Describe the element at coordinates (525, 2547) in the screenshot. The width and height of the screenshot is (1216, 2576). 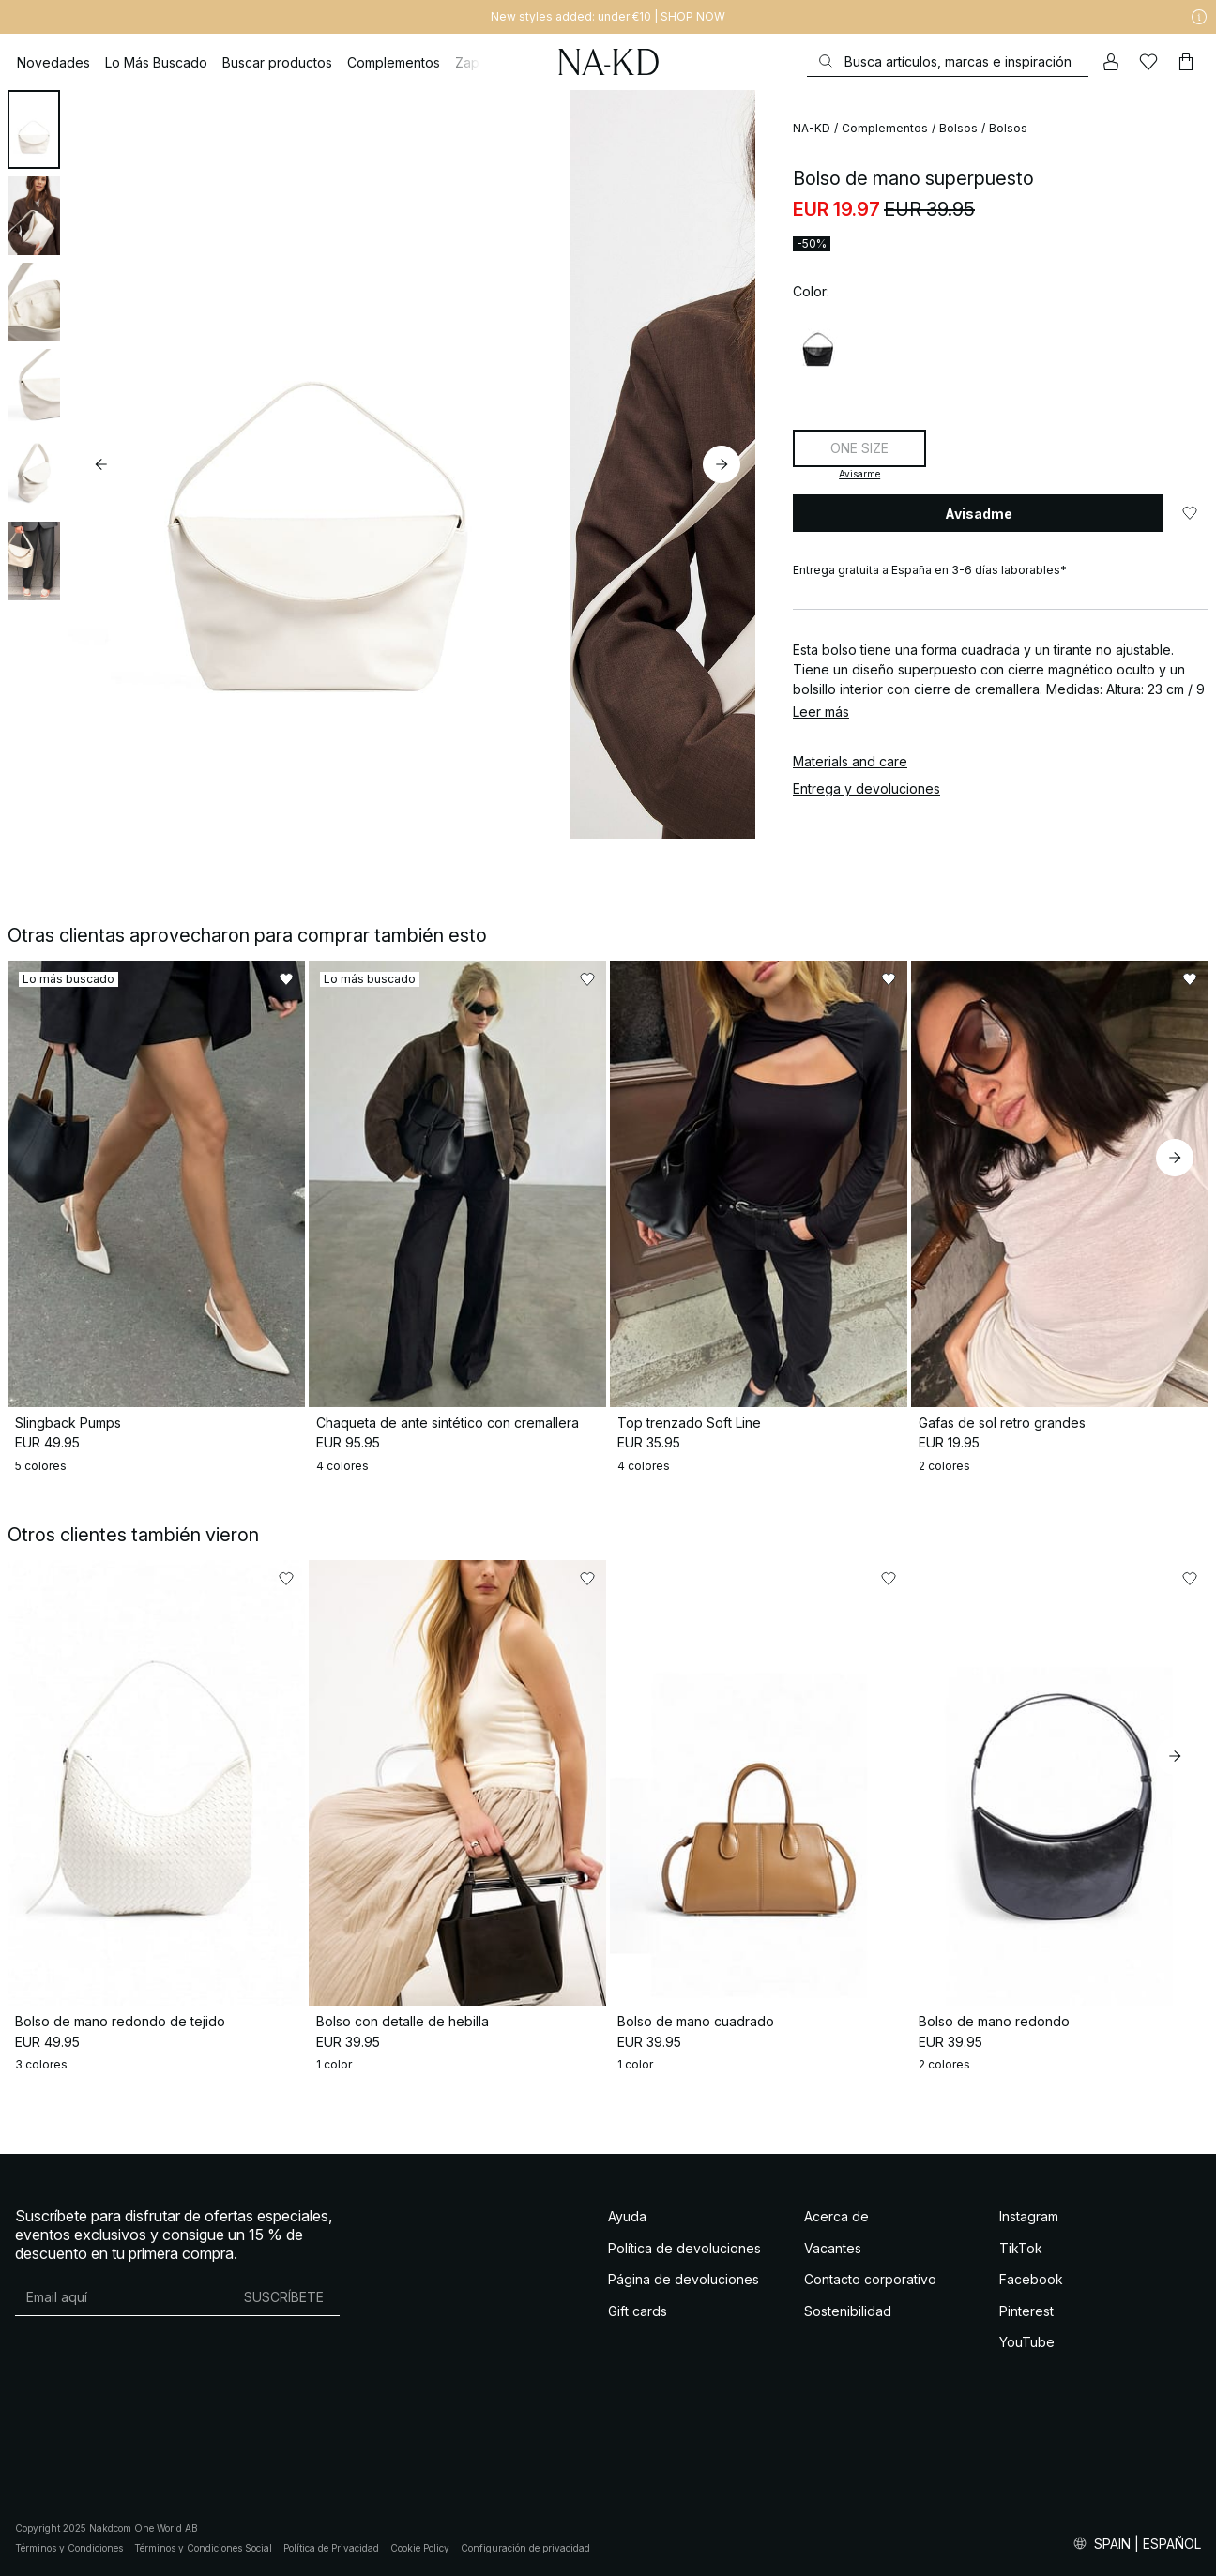
I see `Configuración de privacidad` at that location.